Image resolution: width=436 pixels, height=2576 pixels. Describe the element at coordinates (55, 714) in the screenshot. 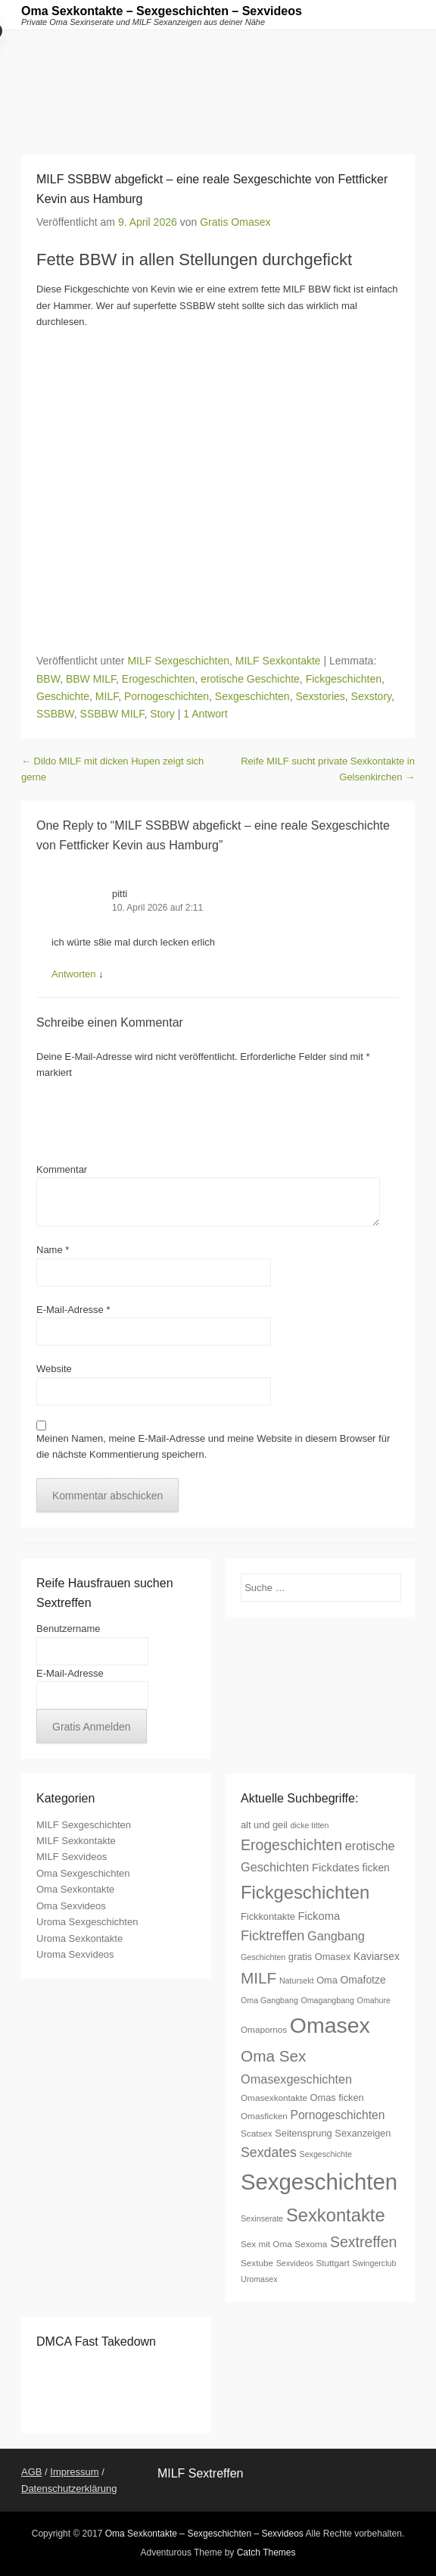

I see `SSBBW` at that location.